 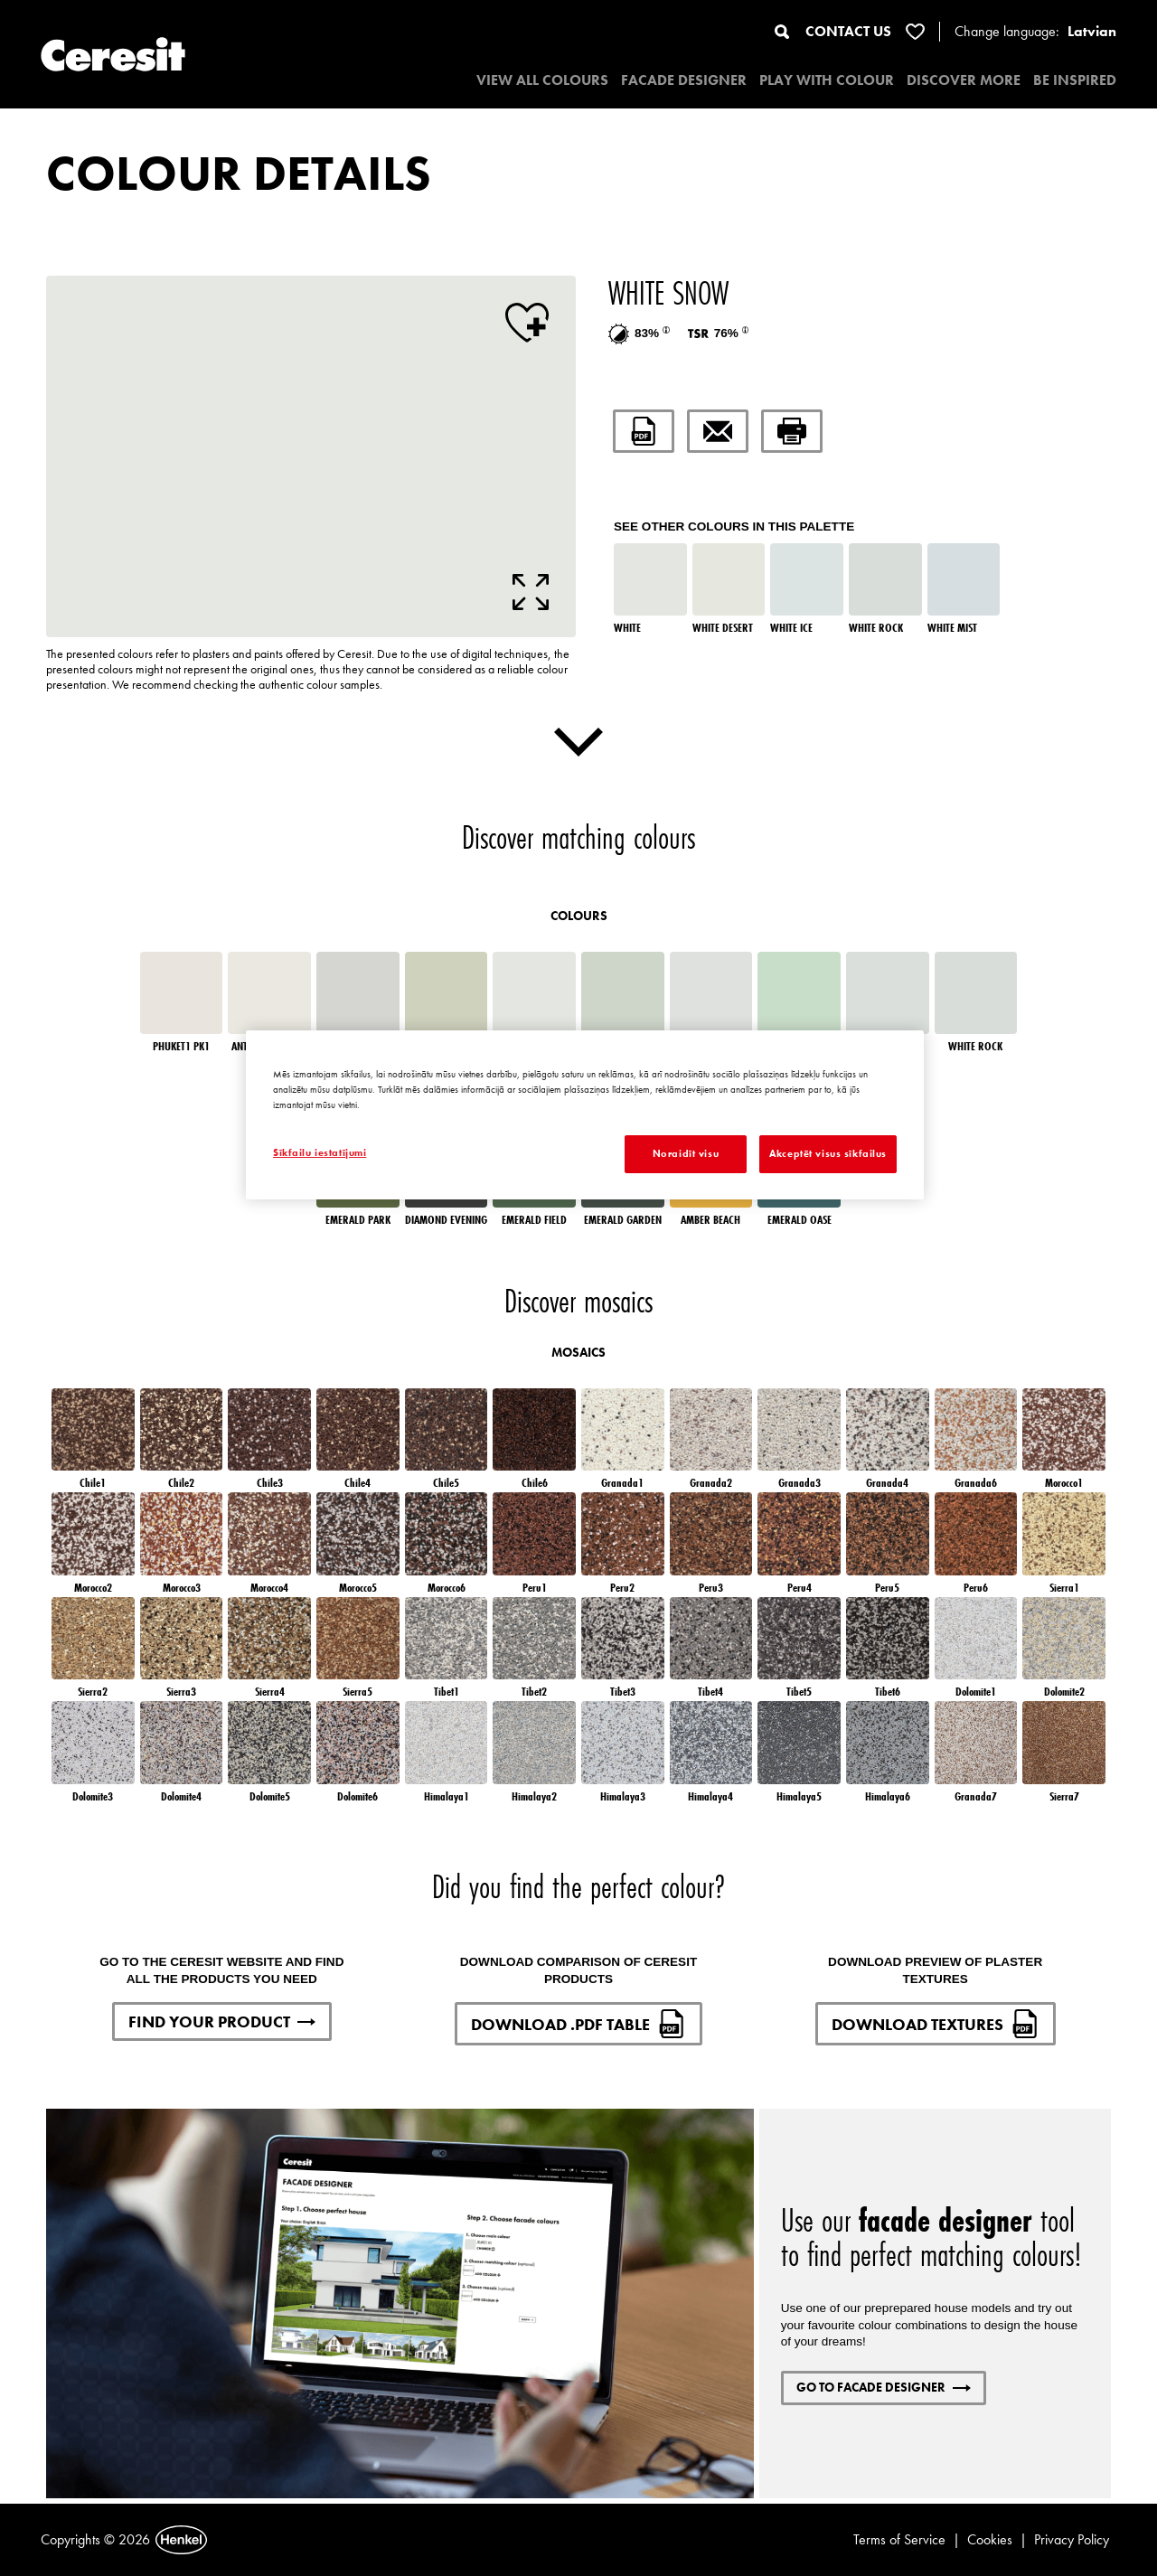 I want to click on Privacy Policy, so click(x=1071, y=2539).